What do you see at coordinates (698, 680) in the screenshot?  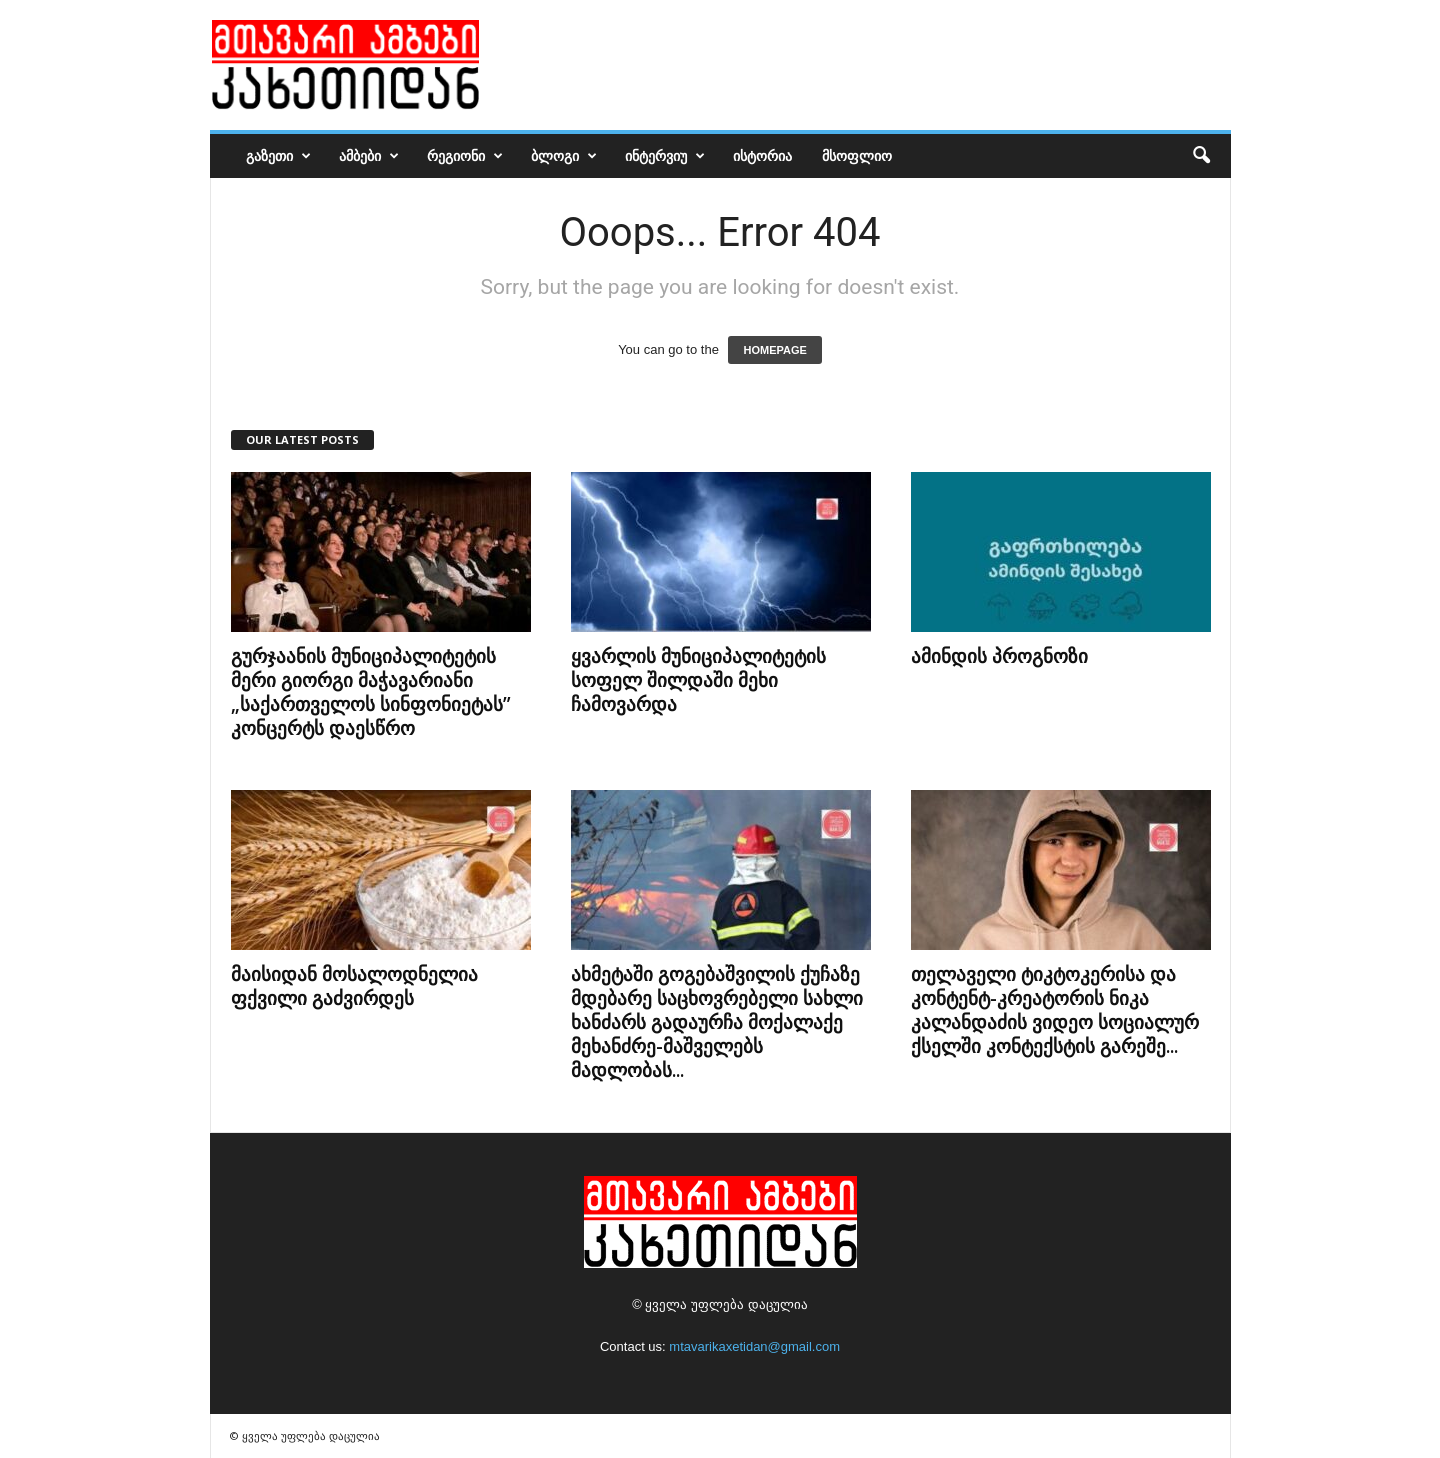 I see `ყვარლის მუნიციპალიტეტის სოფელ შილდაში მეხი ჩამოვარდა` at bounding box center [698, 680].